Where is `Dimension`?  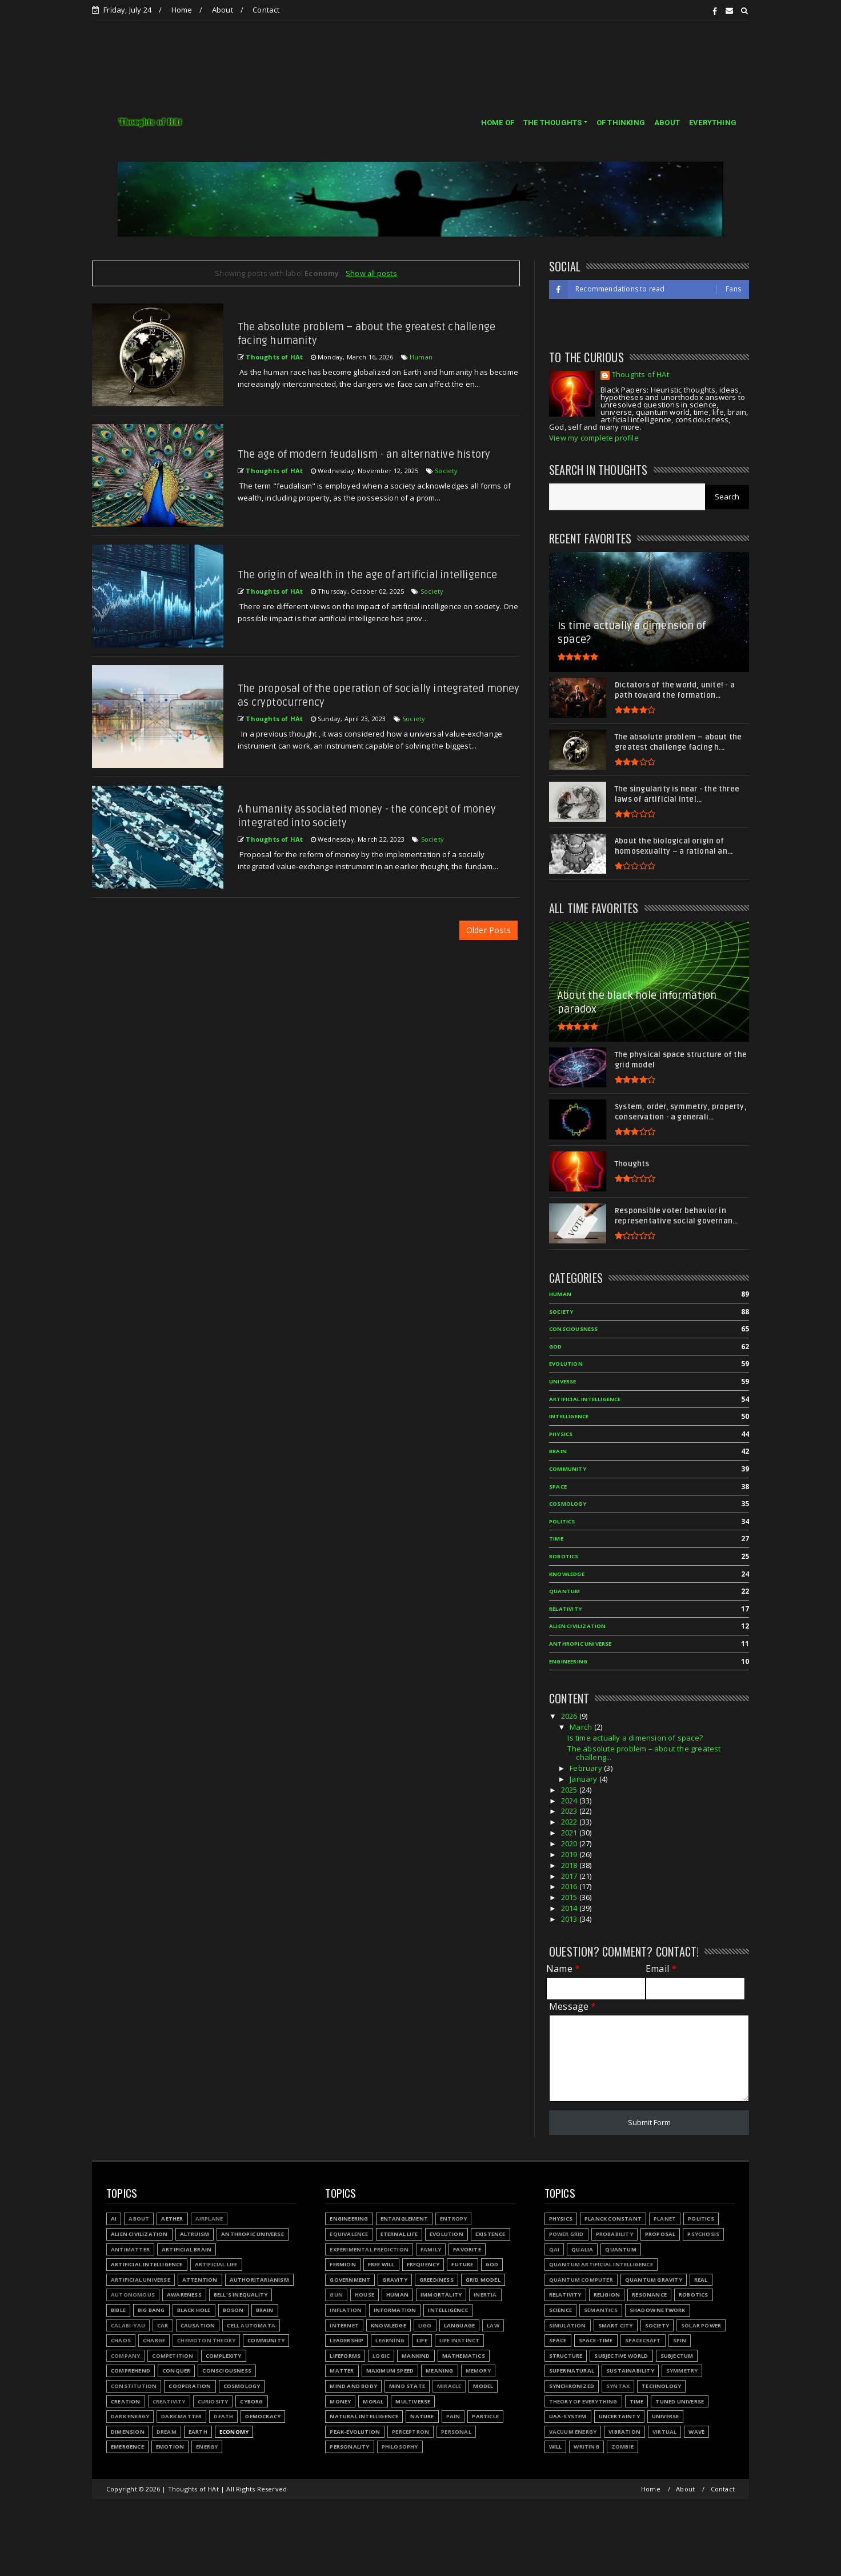 Dimension is located at coordinates (128, 2431).